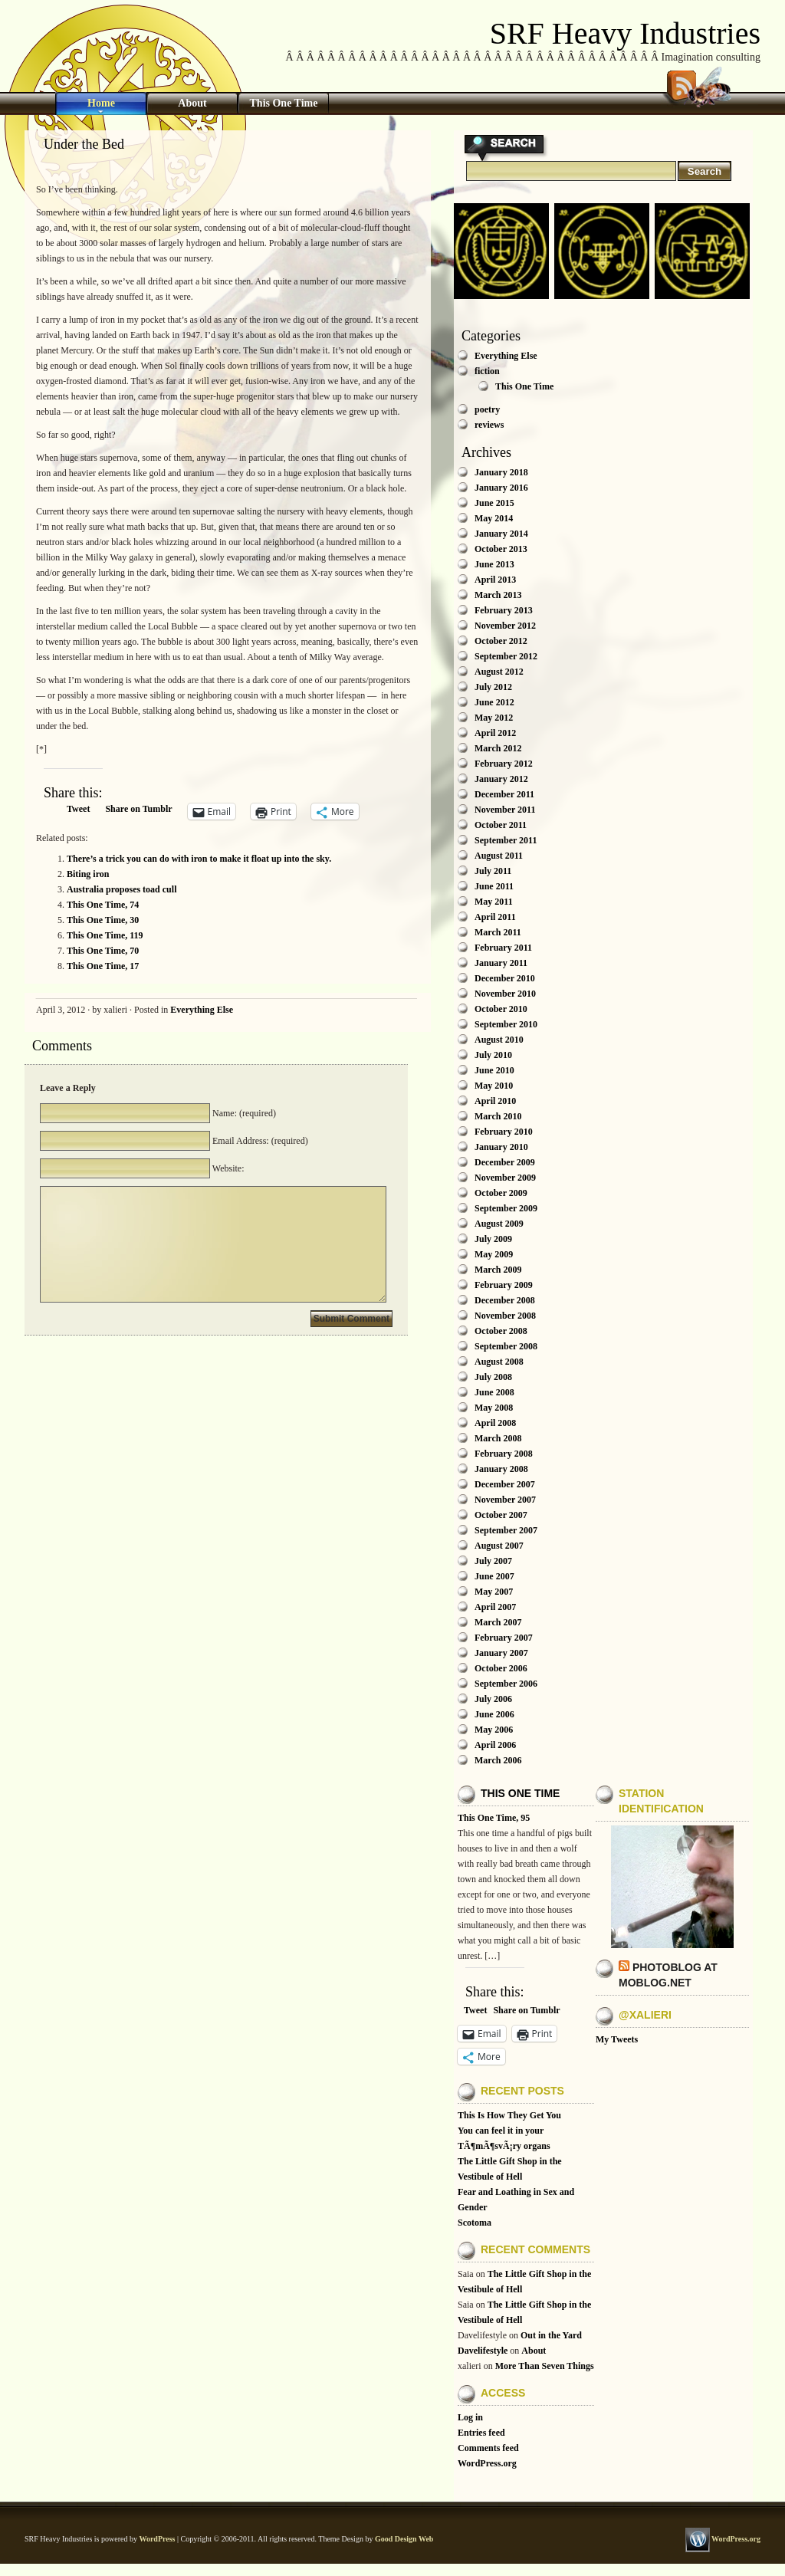  I want to click on Name: (required), so click(243, 1113).